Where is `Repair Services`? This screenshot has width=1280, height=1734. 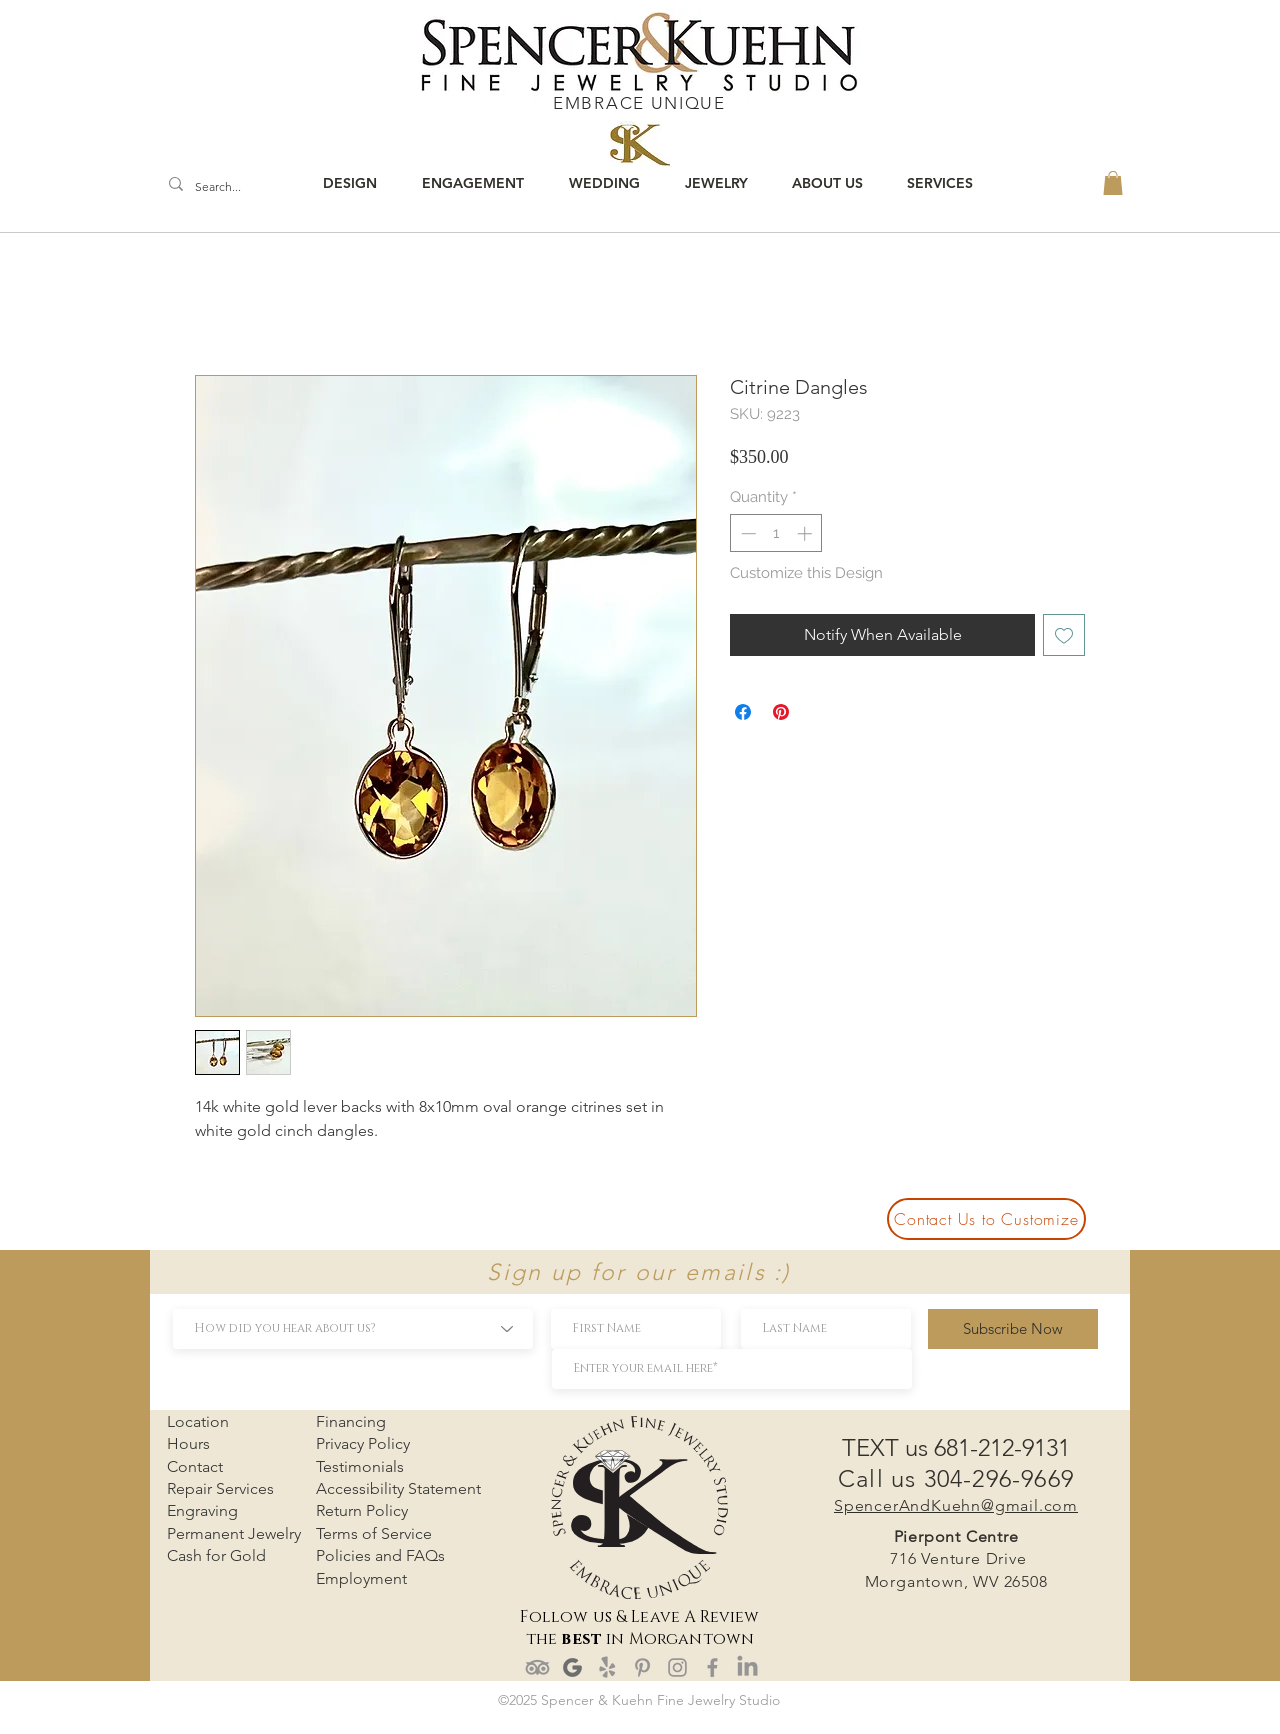
Repair Services is located at coordinates (220, 1488).